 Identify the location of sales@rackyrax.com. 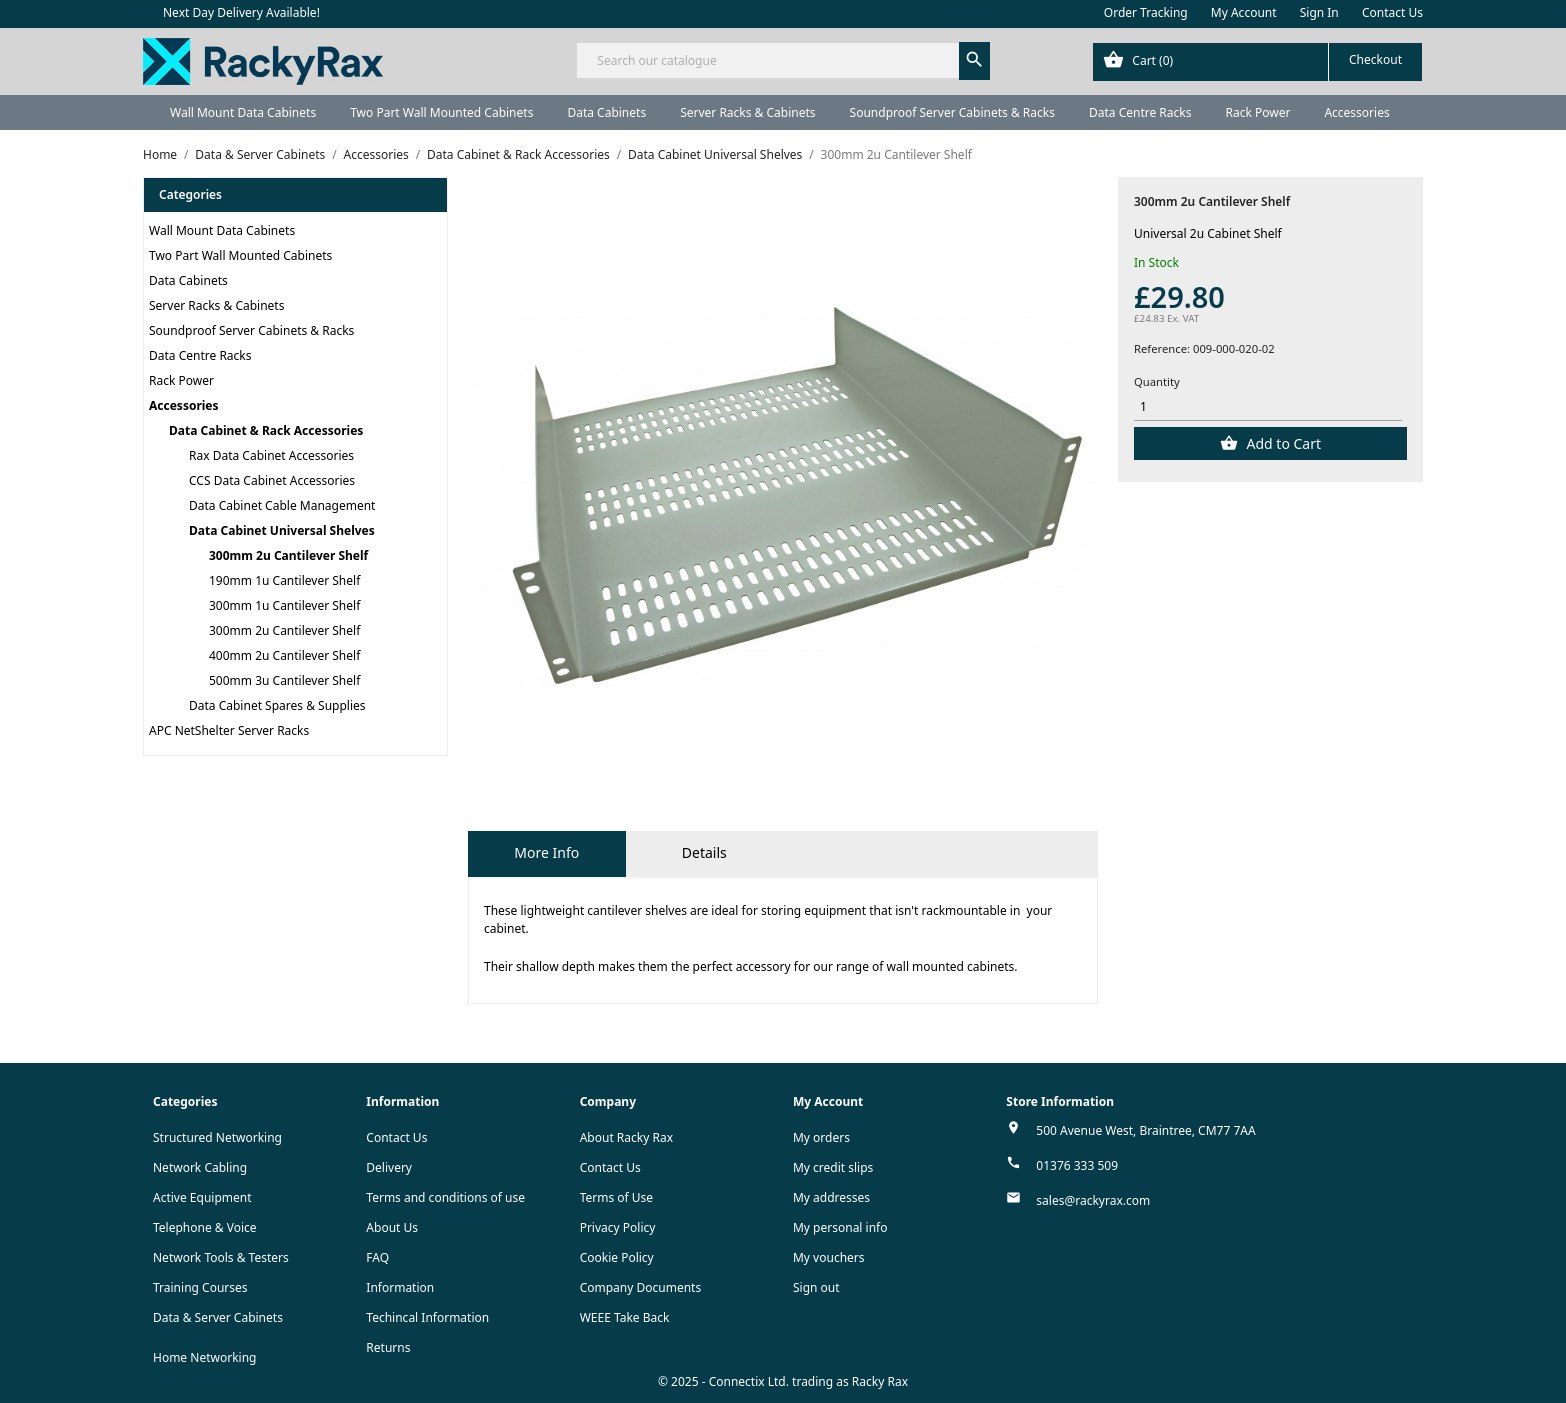
(1093, 1200).